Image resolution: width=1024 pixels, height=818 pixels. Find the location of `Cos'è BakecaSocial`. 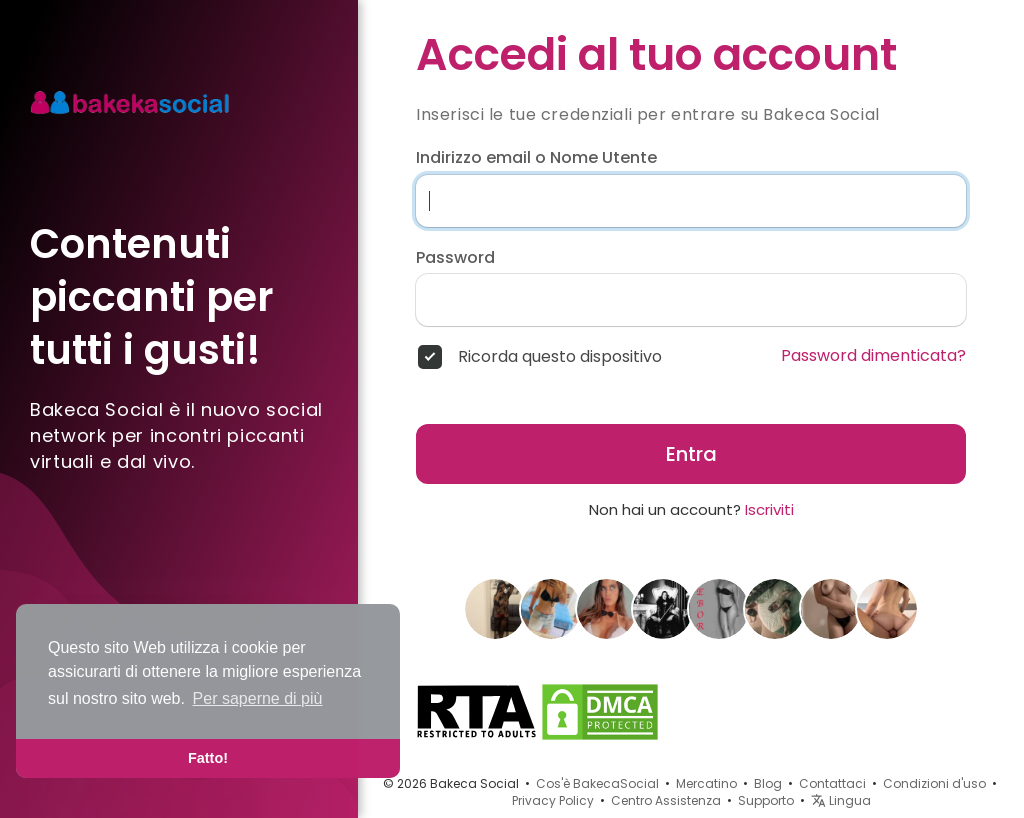

Cos'è BakecaSocial is located at coordinates (597, 783).